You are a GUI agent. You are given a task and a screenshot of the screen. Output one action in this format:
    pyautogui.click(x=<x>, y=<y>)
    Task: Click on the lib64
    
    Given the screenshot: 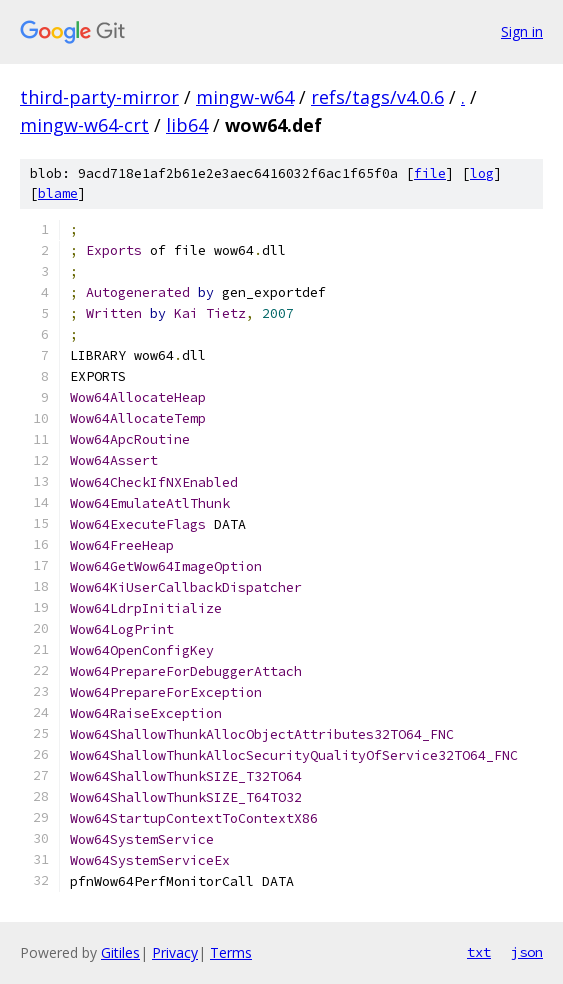 What is the action you would take?
    pyautogui.click(x=187, y=125)
    